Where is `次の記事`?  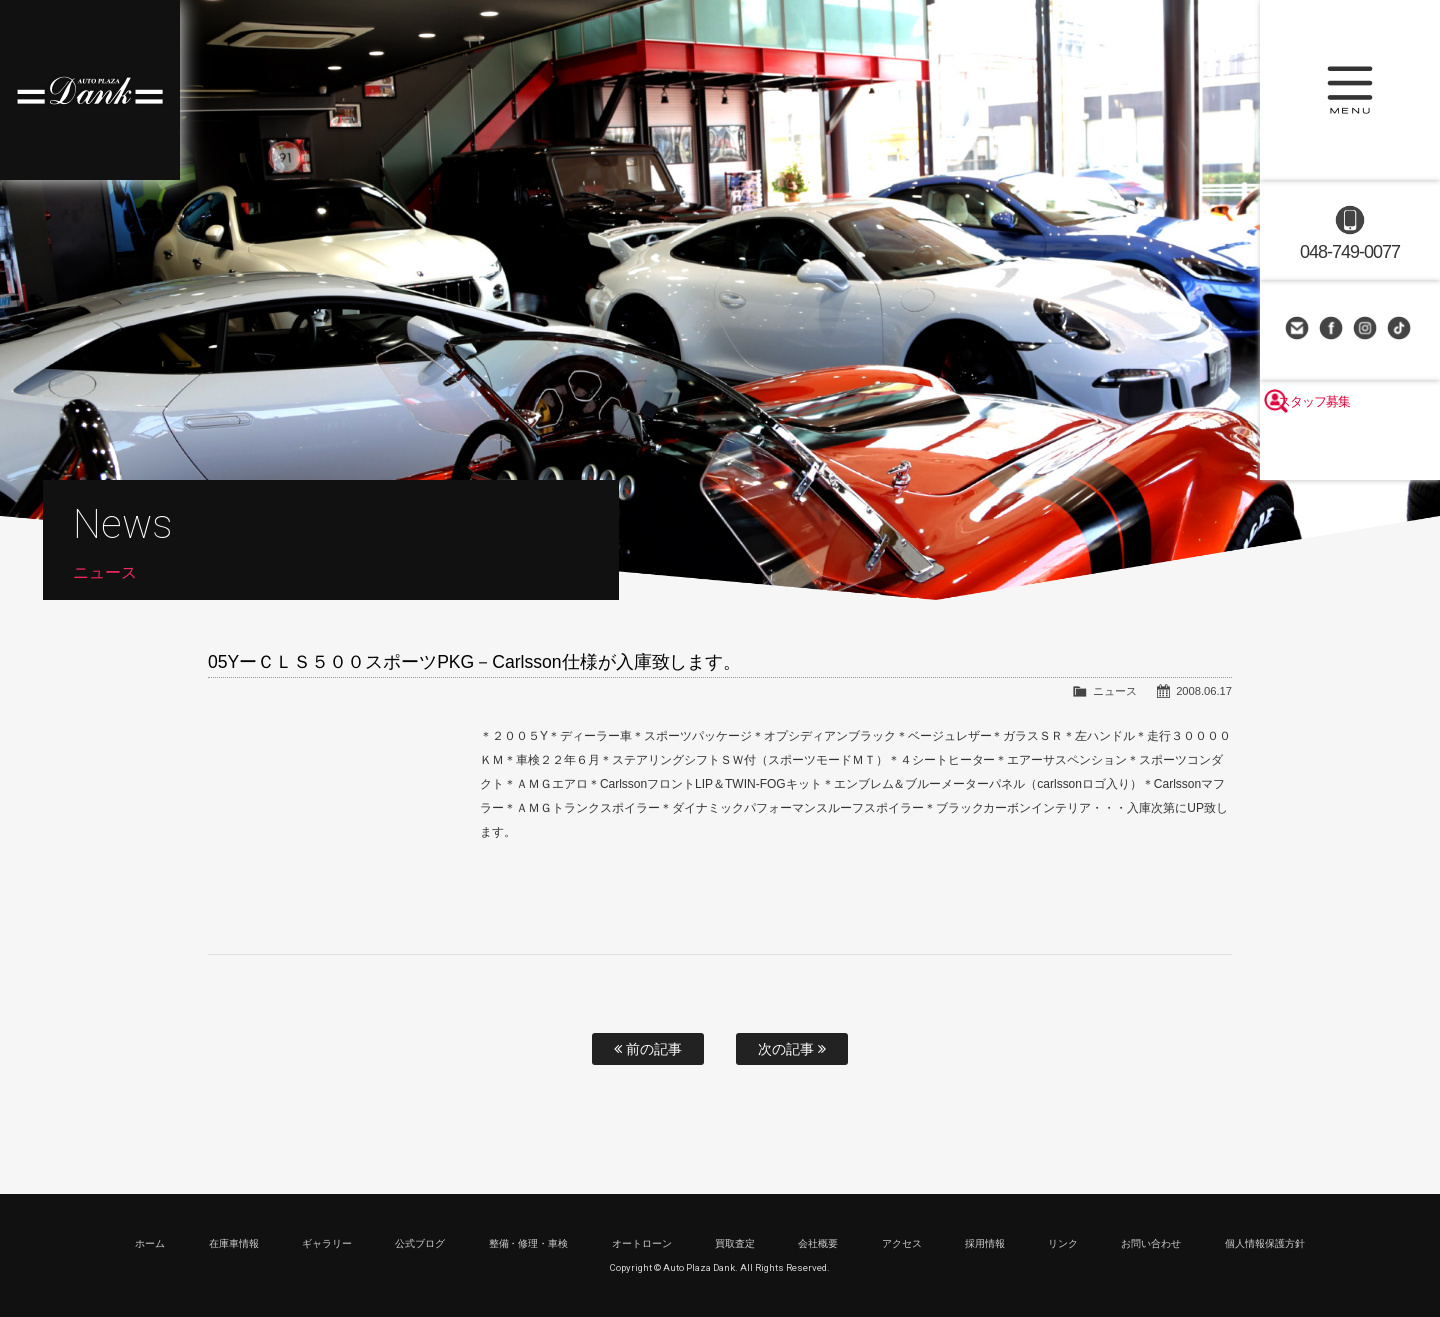 次の記事 is located at coordinates (792, 1049).